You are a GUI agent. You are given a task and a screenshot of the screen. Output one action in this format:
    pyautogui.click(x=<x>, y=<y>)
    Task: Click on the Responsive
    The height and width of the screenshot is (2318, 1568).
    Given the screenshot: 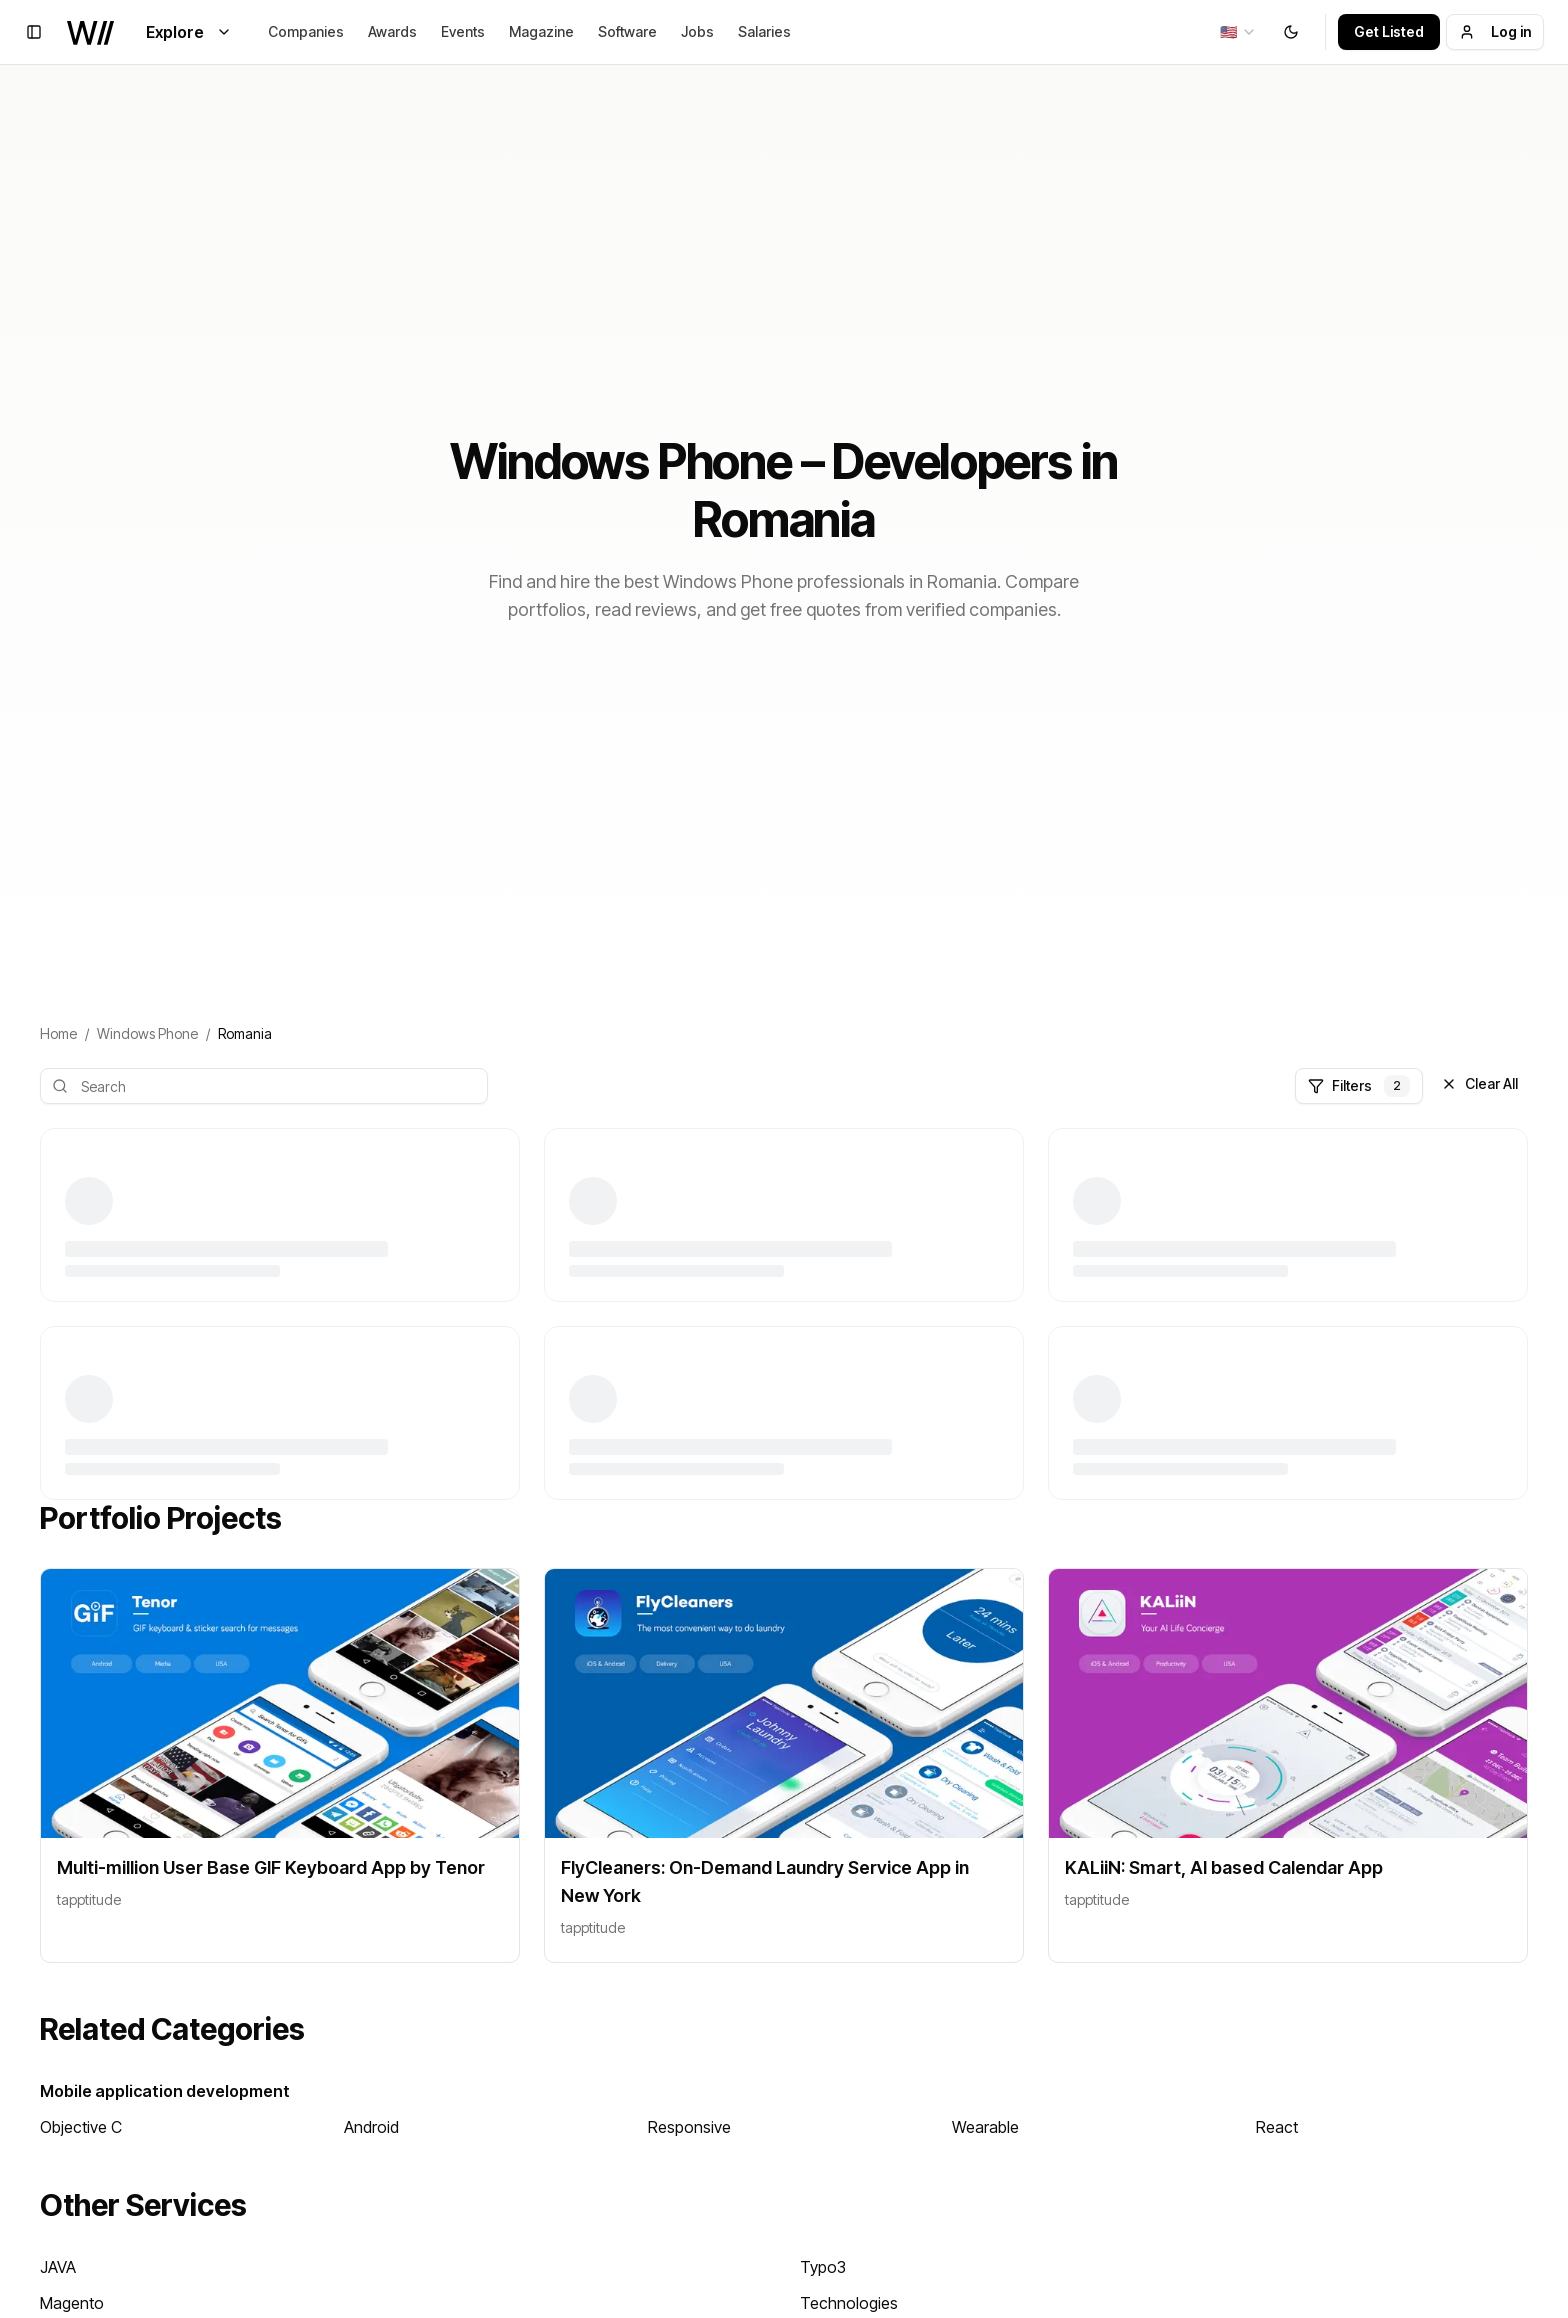 What is the action you would take?
    pyautogui.click(x=689, y=2127)
    